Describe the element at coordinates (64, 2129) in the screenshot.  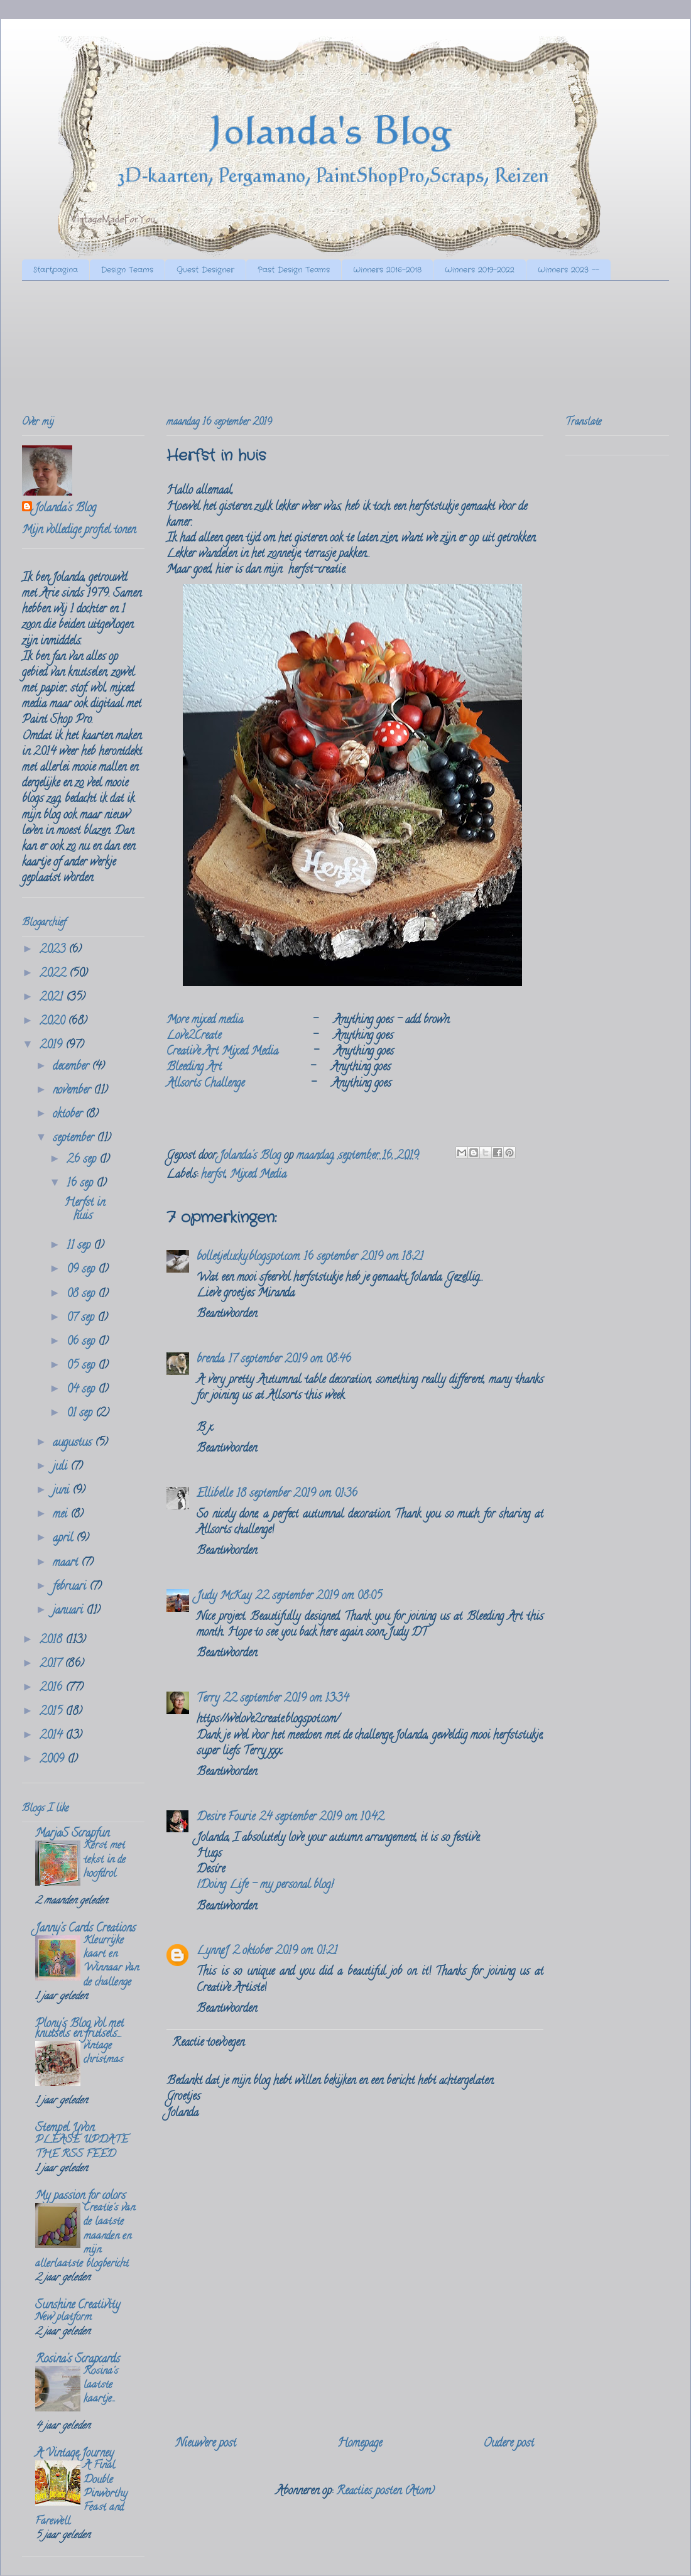
I see `Stempel Yvon` at that location.